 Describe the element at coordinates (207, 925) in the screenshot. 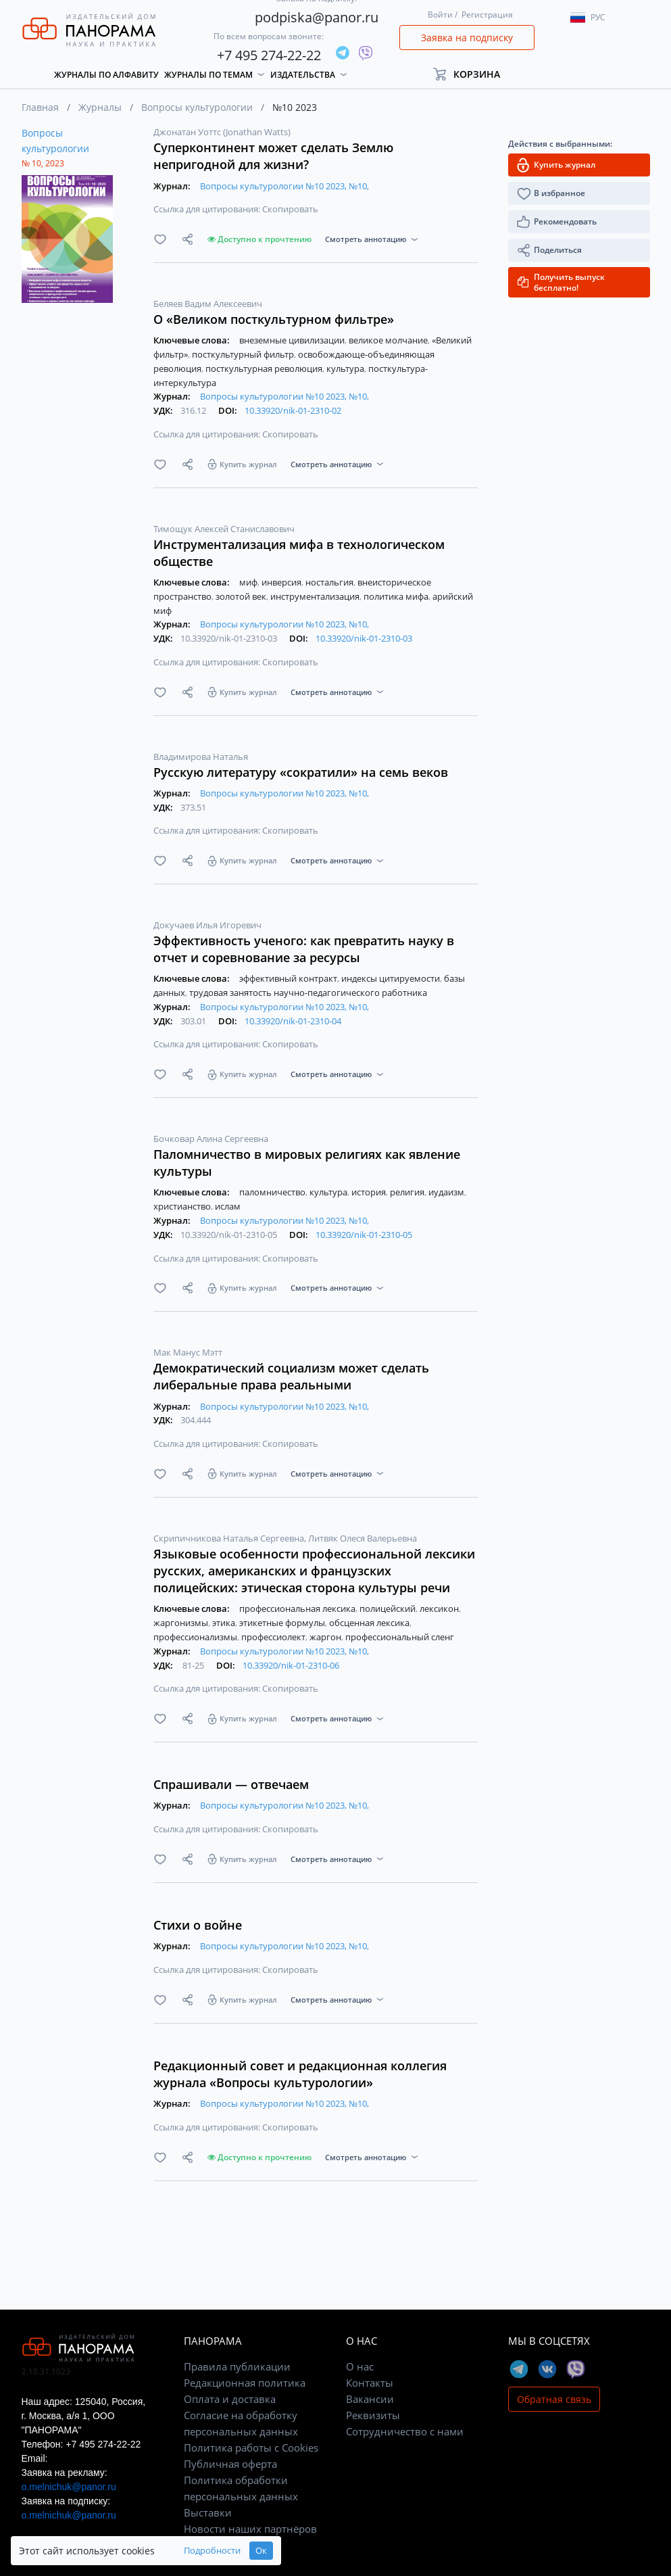

I see `Докучаев Илья Игоревич` at that location.